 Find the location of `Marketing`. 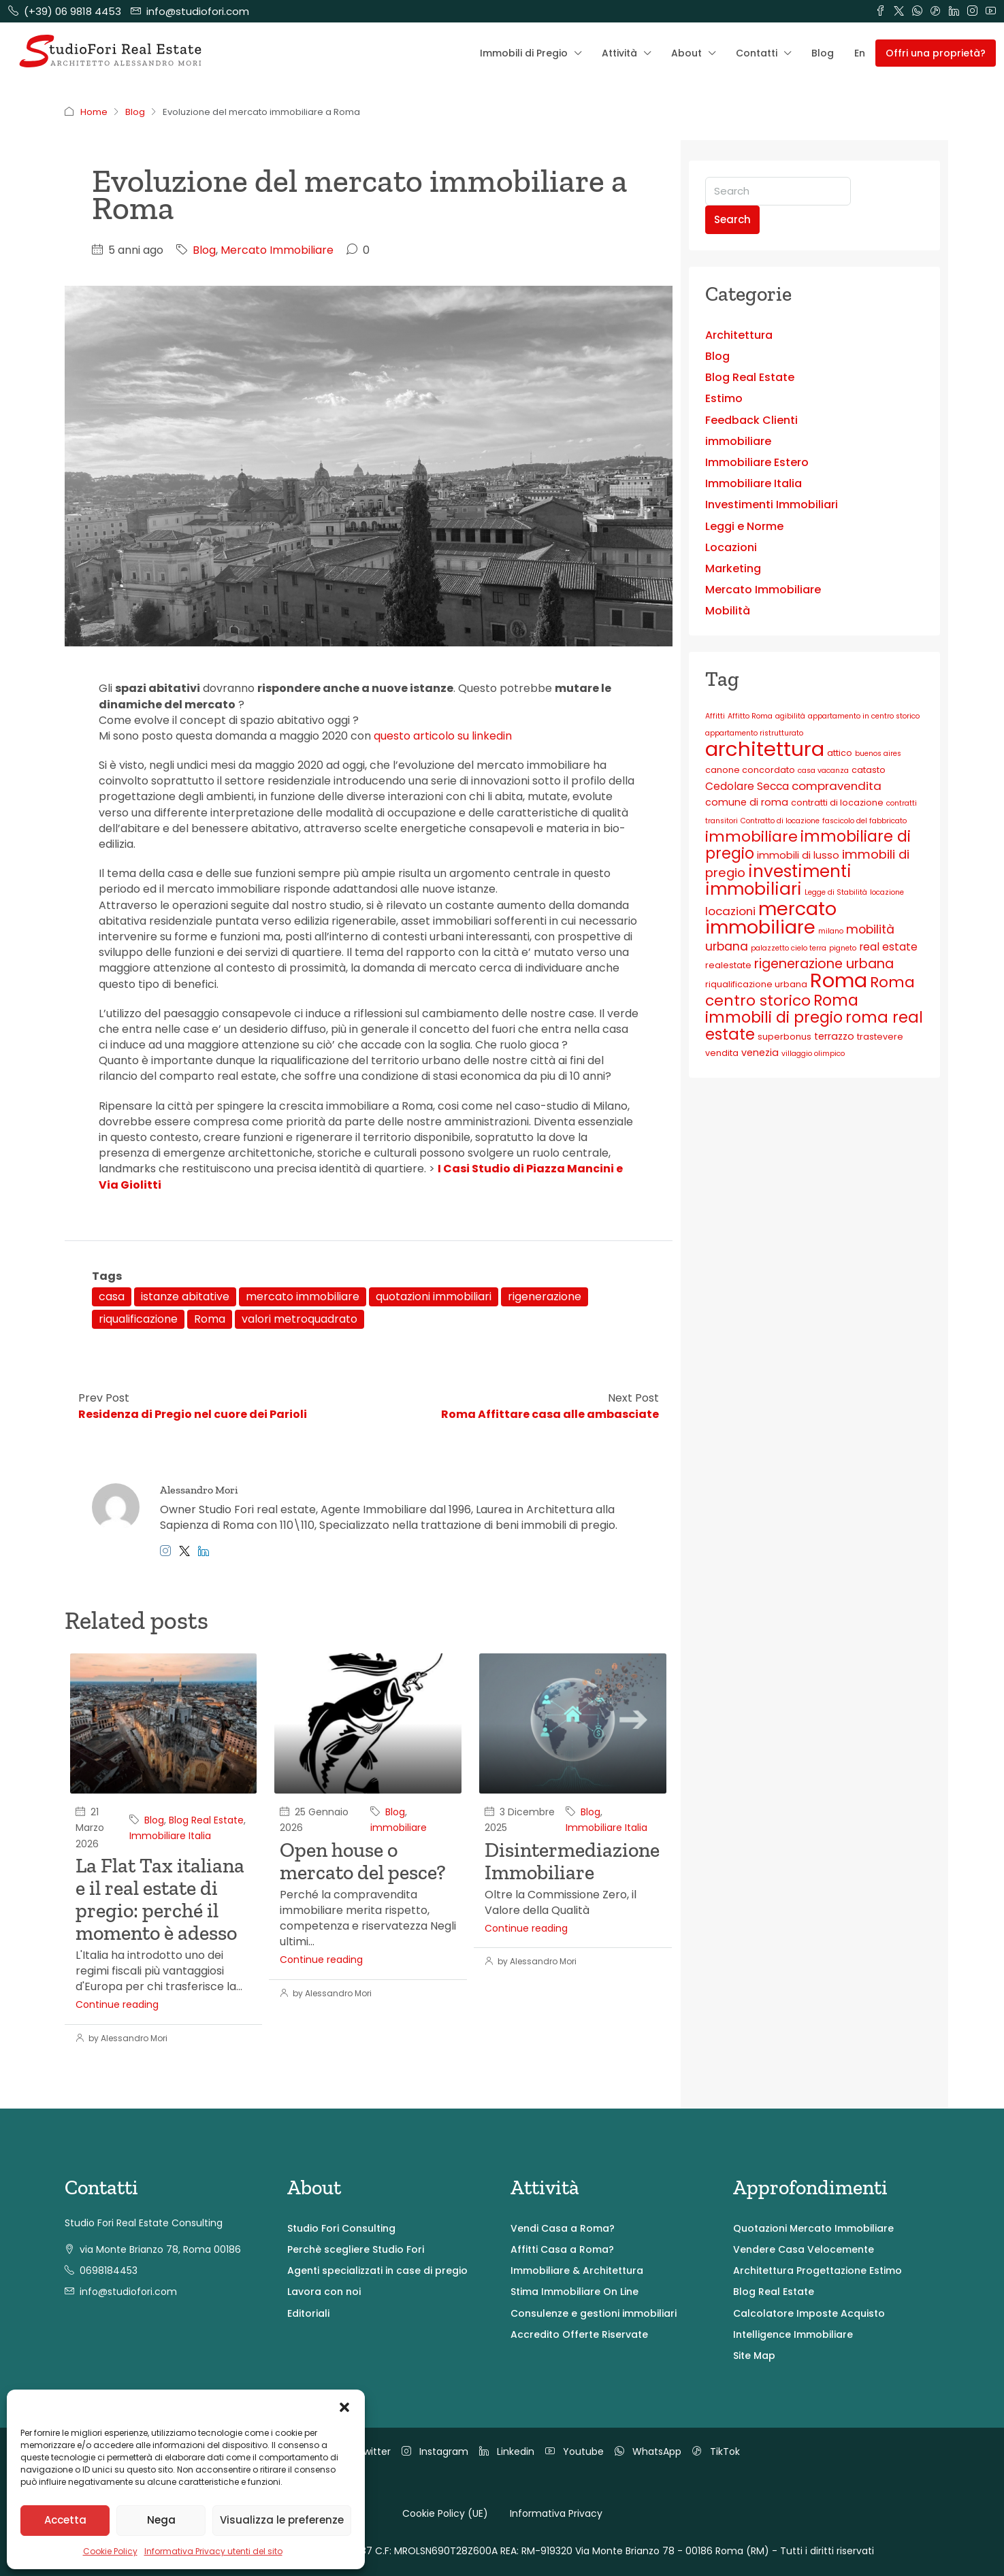

Marketing is located at coordinates (733, 568).